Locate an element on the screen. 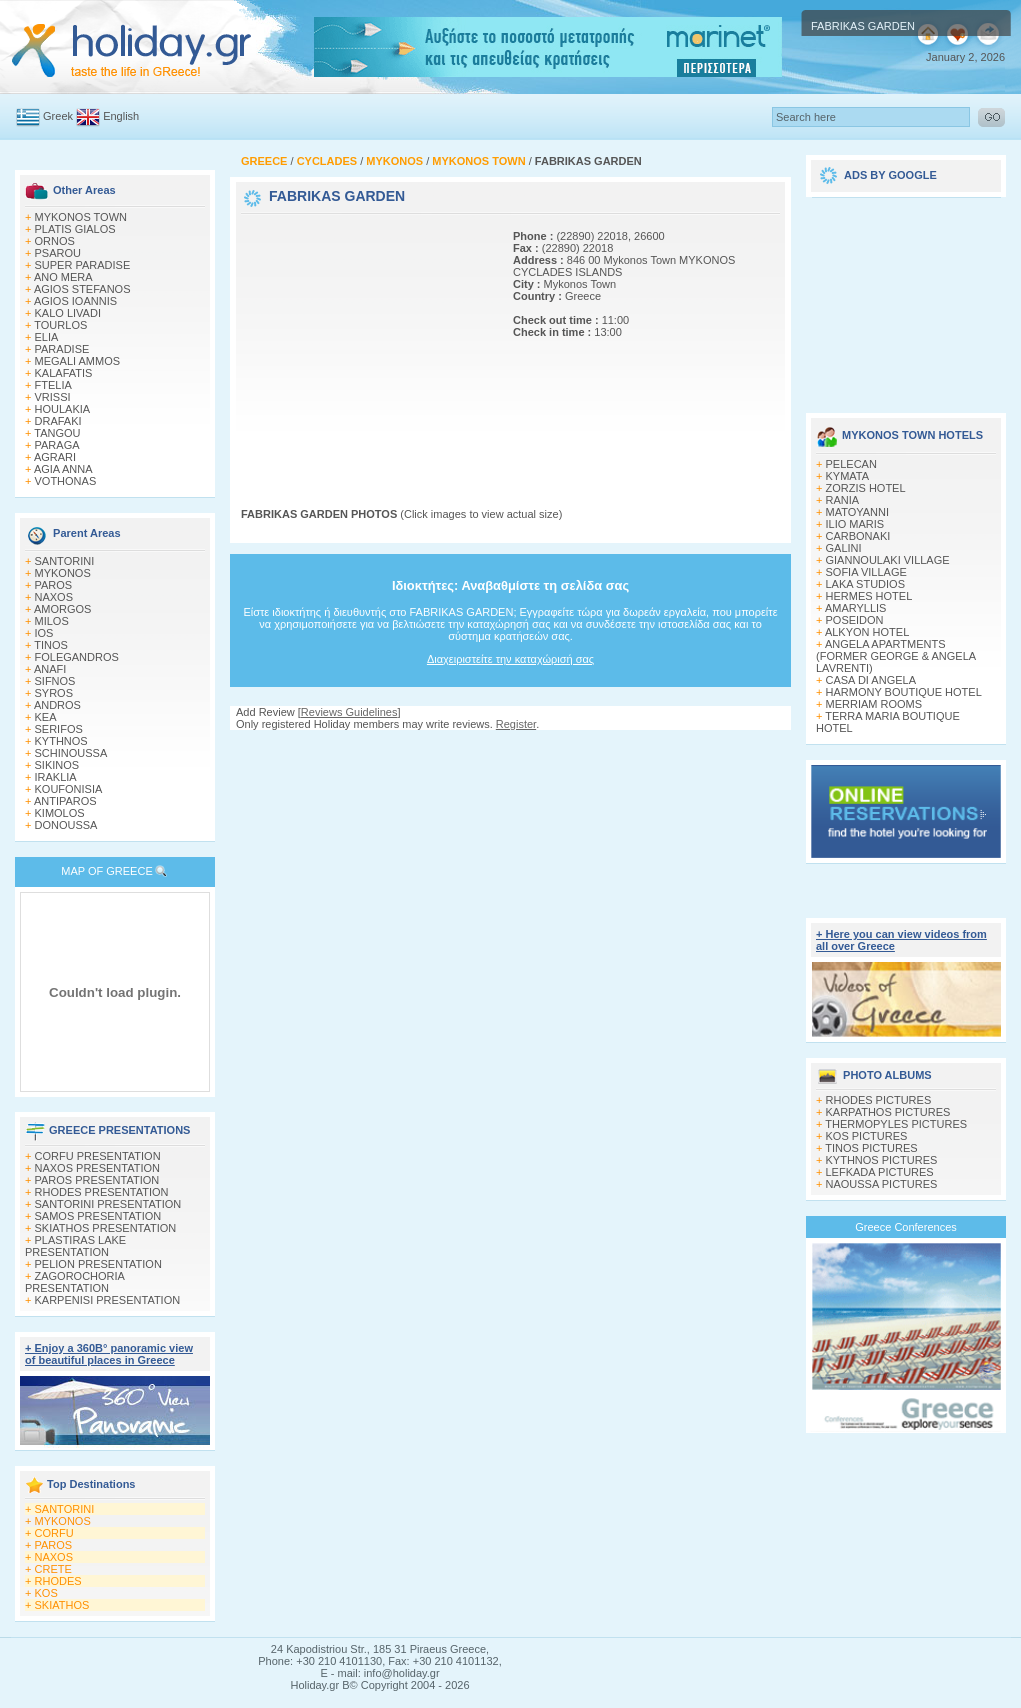 This screenshot has width=1021, height=1708. ZAGOROCHORIA PRESENTATION is located at coordinates (74, 1282).